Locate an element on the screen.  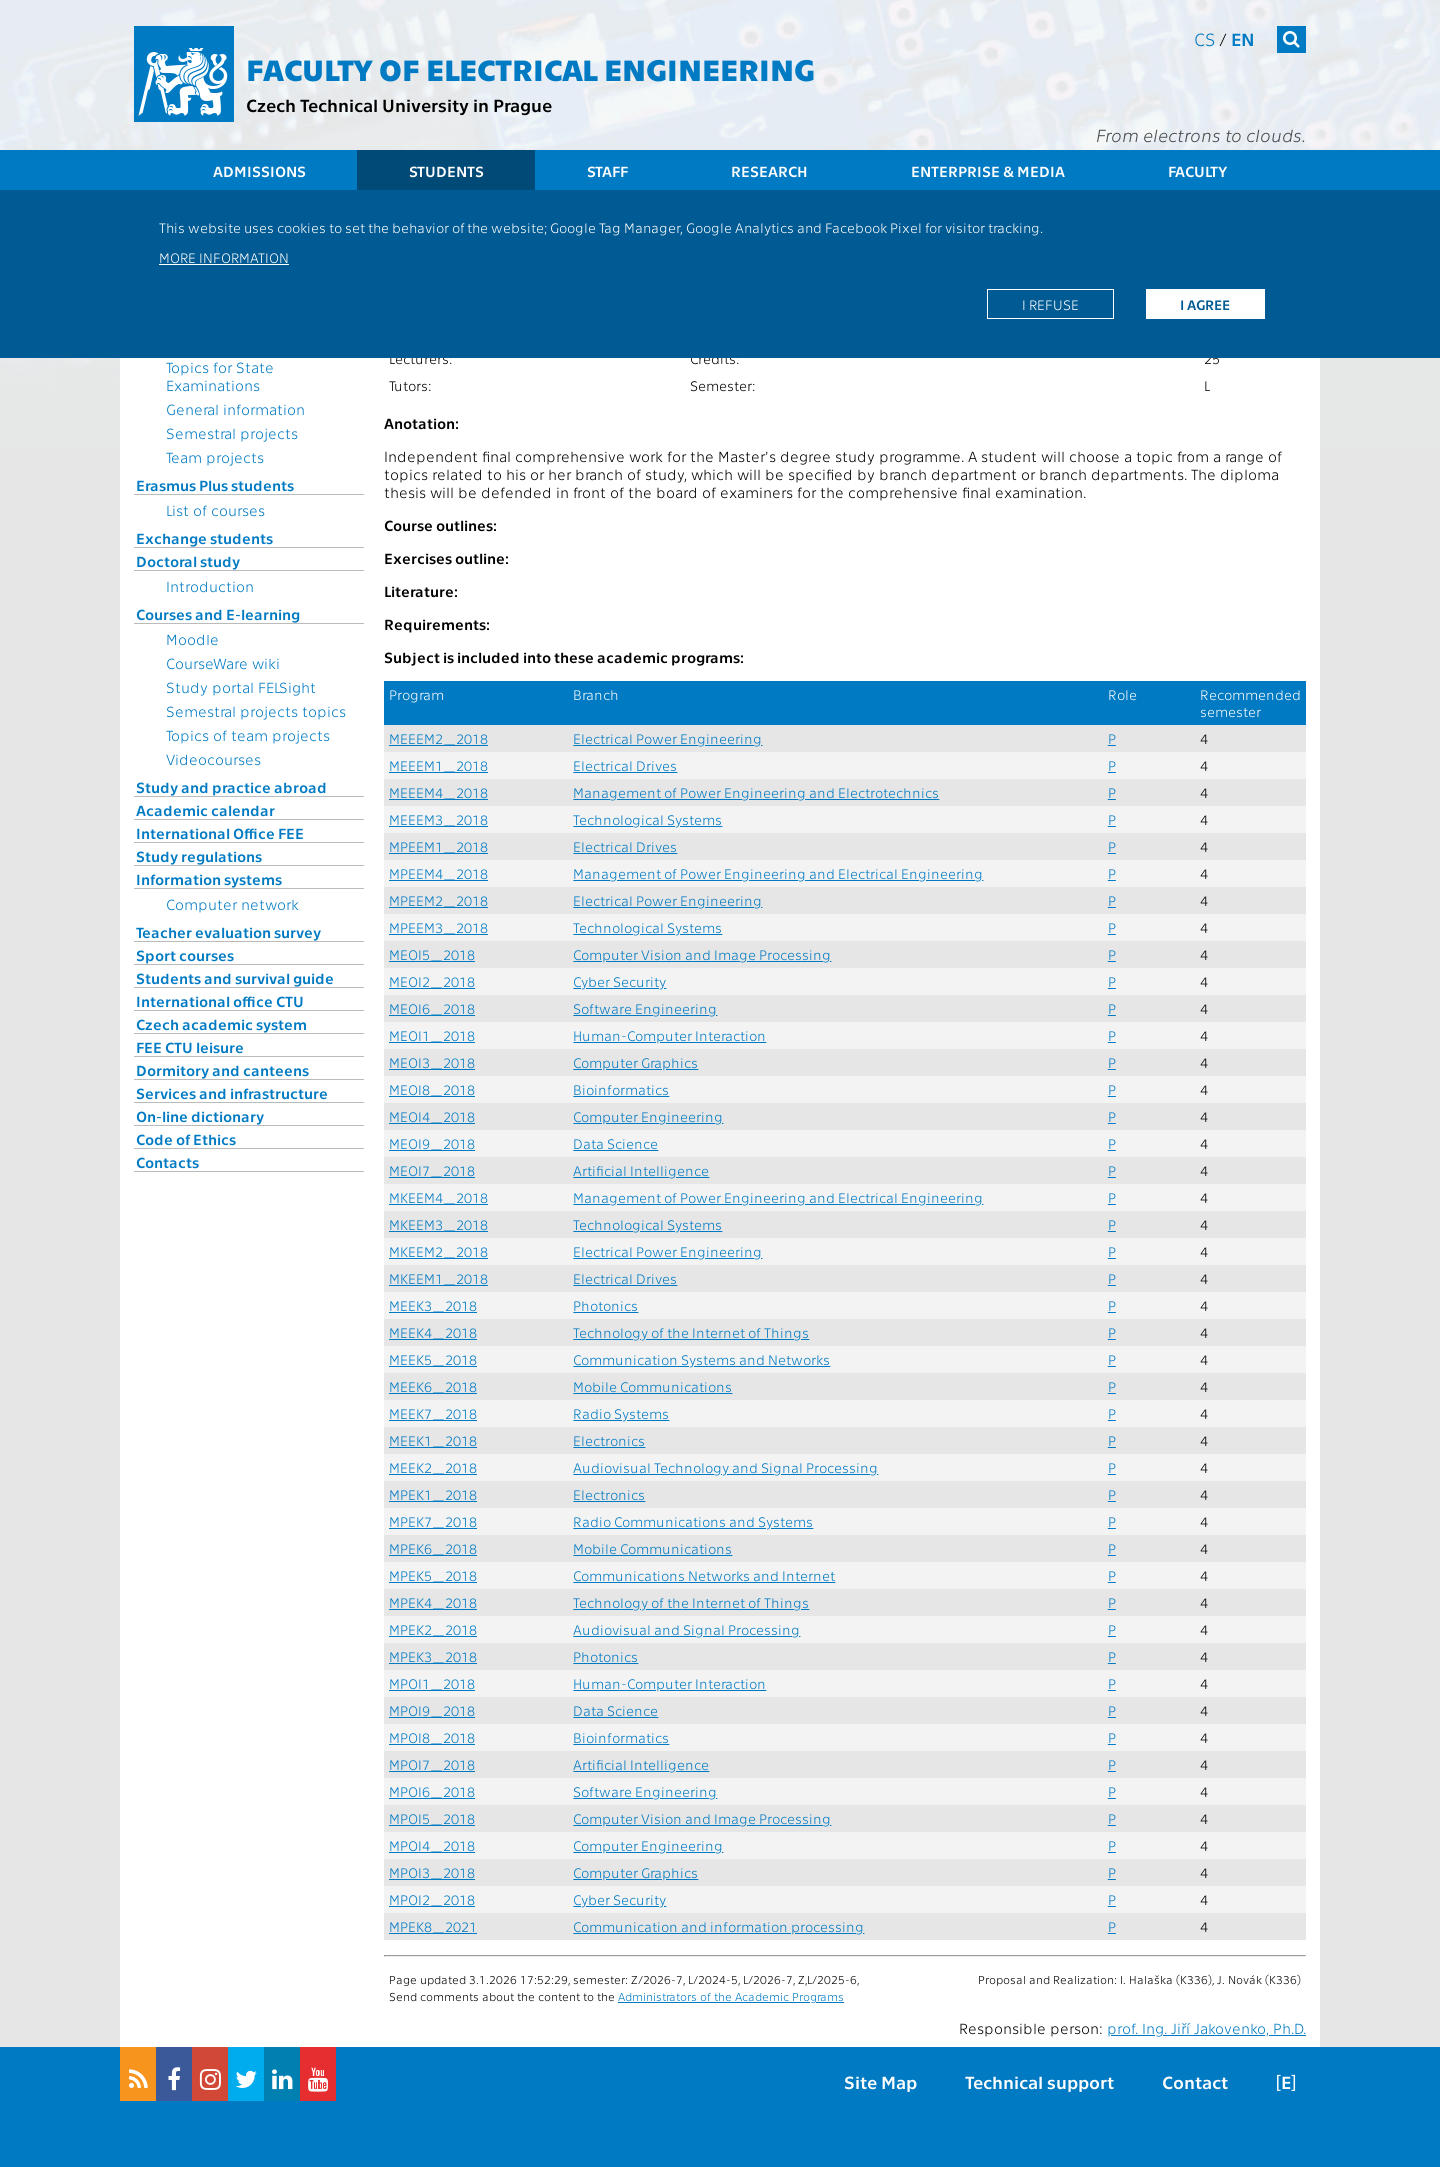
International office CTU is located at coordinates (220, 1001).